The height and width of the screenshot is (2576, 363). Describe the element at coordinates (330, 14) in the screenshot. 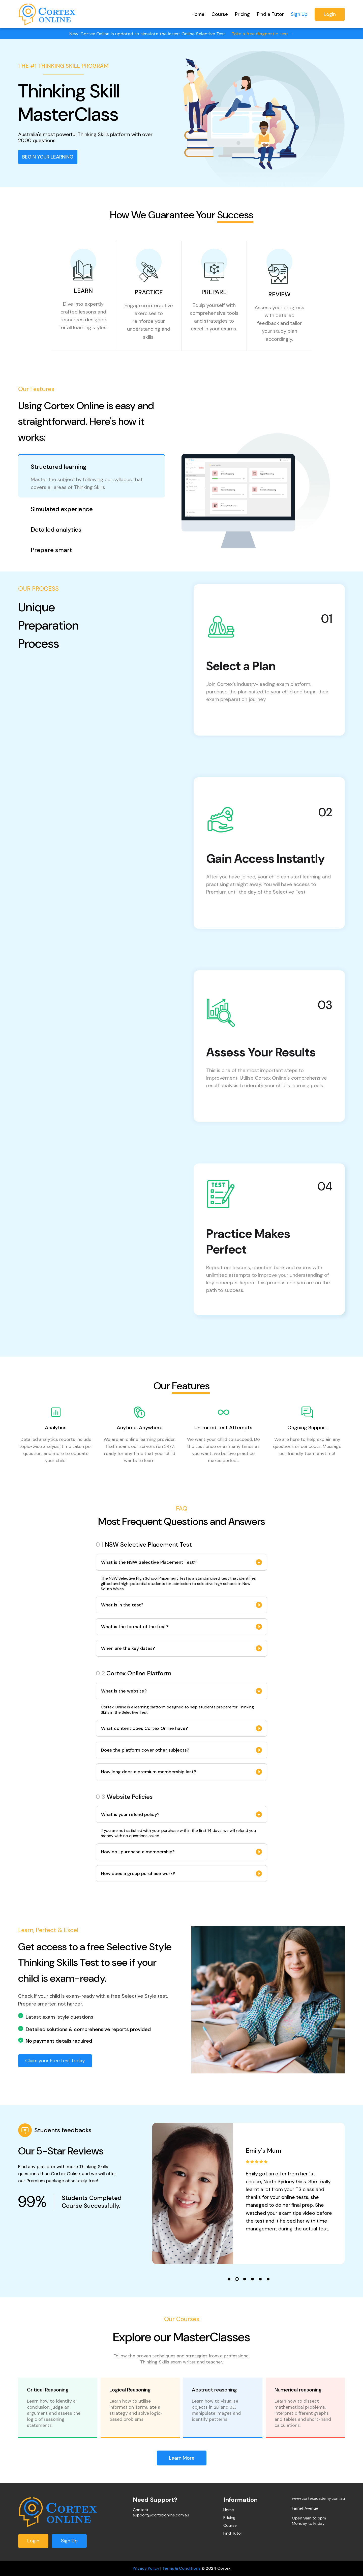

I see `Login` at that location.